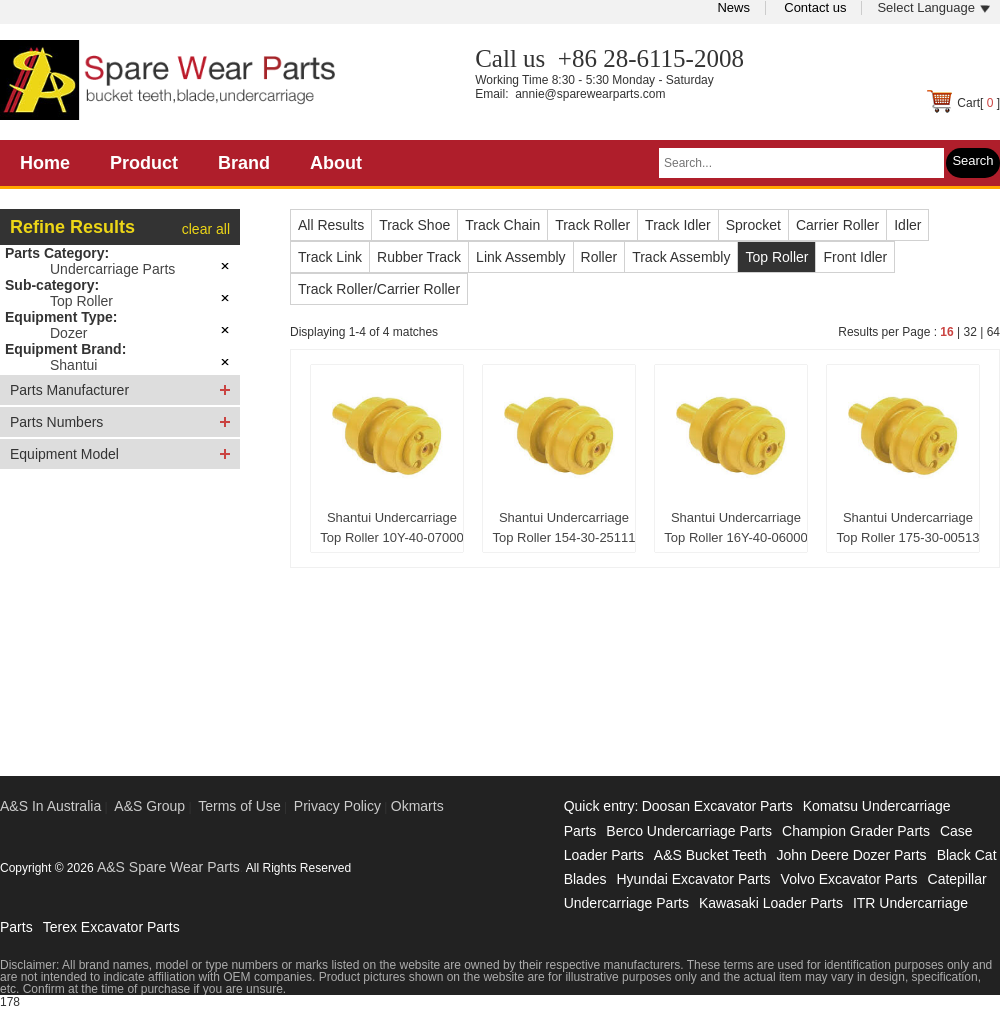 The width and height of the screenshot is (1000, 1009). What do you see at coordinates (733, 7) in the screenshot?
I see `News` at bounding box center [733, 7].